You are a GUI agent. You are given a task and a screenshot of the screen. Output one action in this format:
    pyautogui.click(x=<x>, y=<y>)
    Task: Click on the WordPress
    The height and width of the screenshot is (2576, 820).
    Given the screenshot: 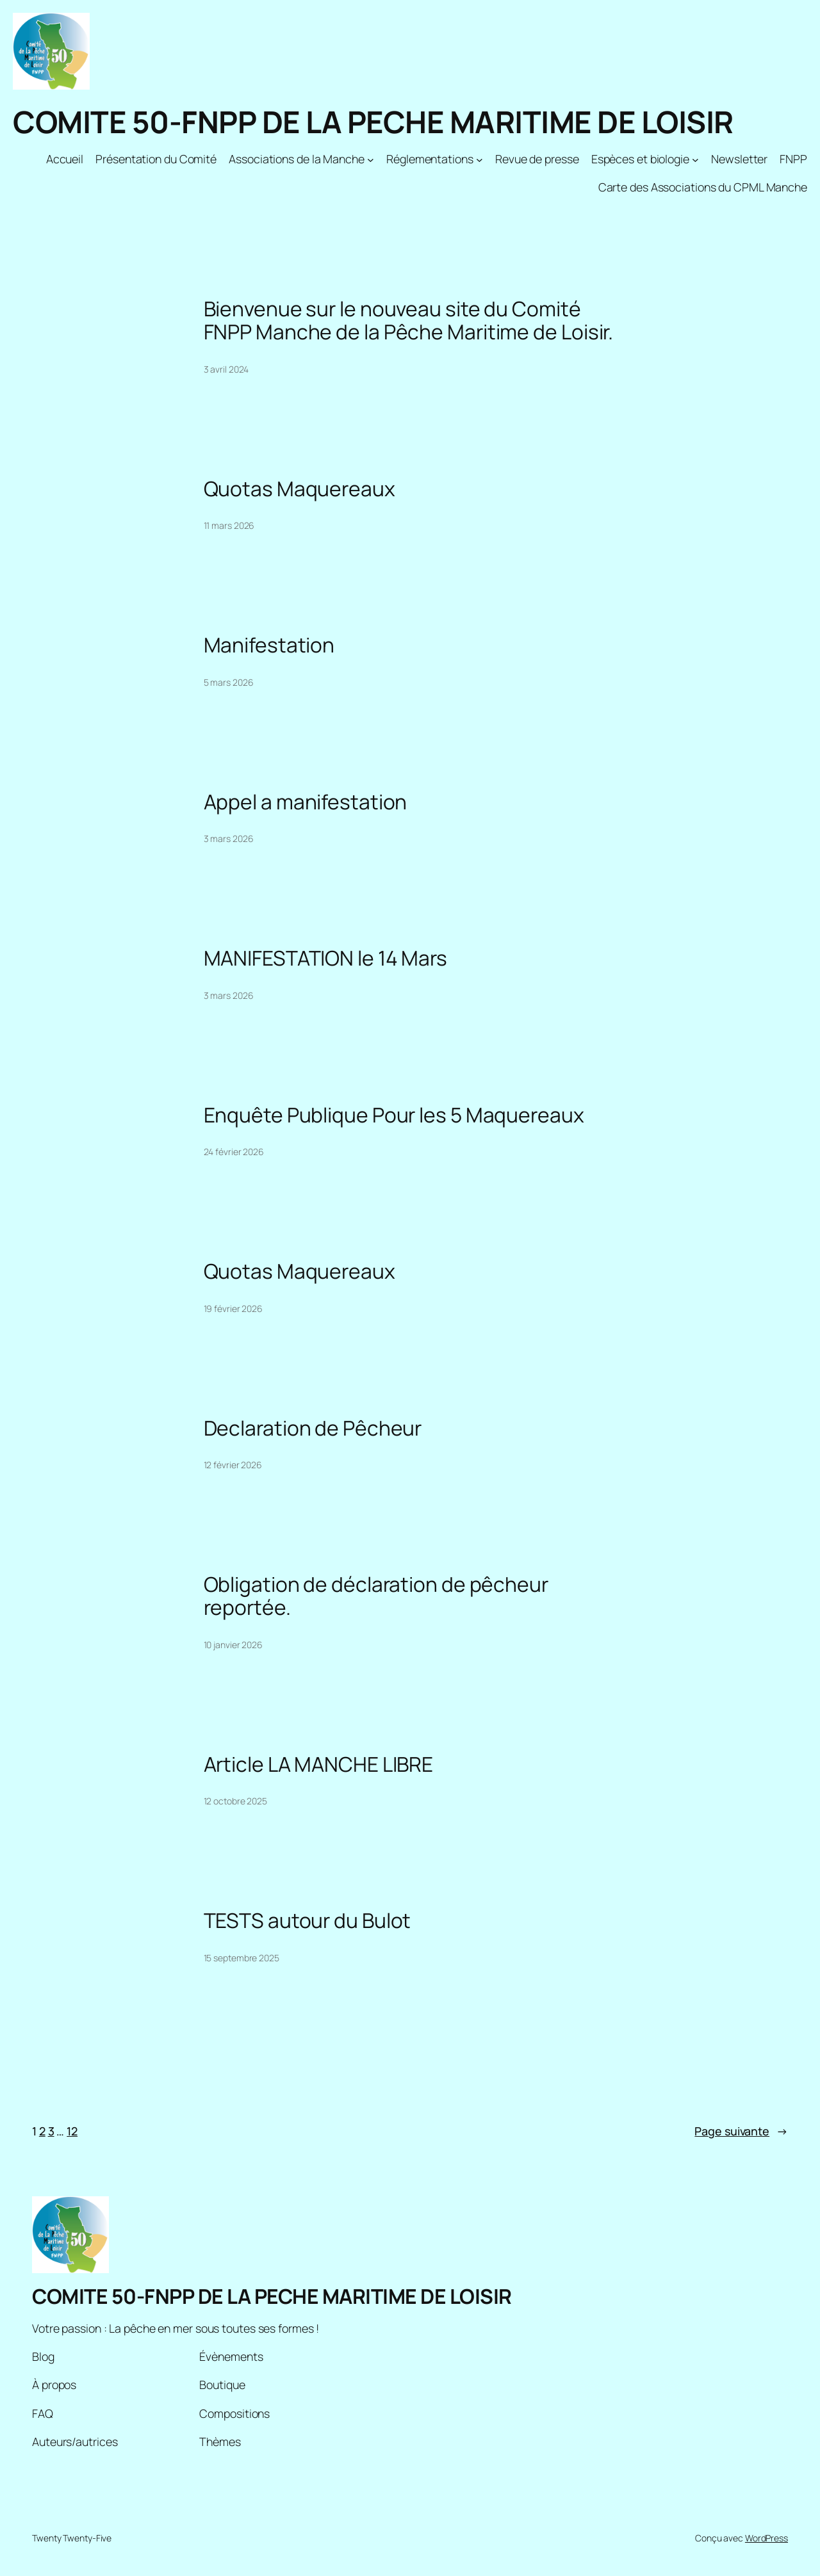 What is the action you would take?
    pyautogui.click(x=766, y=2538)
    